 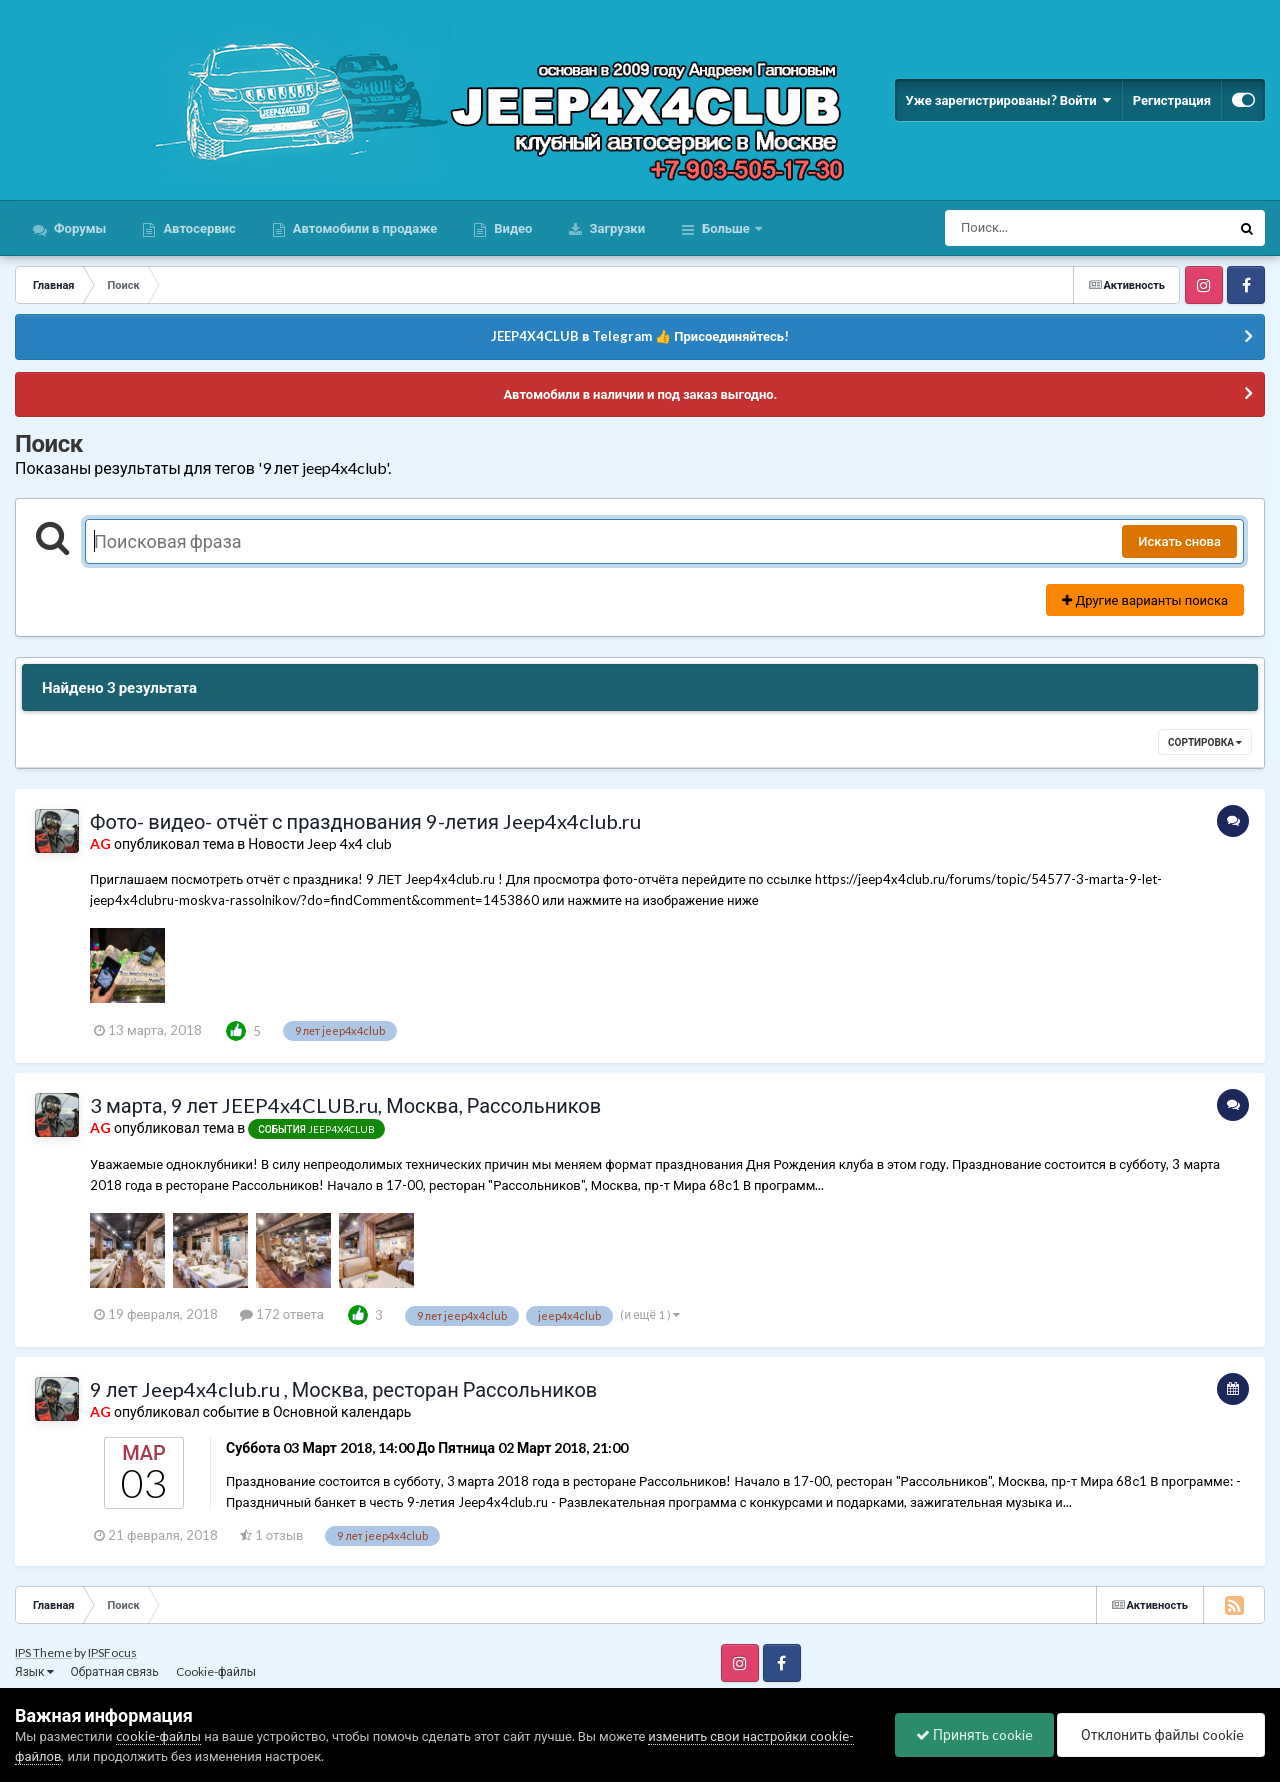 What do you see at coordinates (112, 1652) in the screenshot?
I see `IPSFocus` at bounding box center [112, 1652].